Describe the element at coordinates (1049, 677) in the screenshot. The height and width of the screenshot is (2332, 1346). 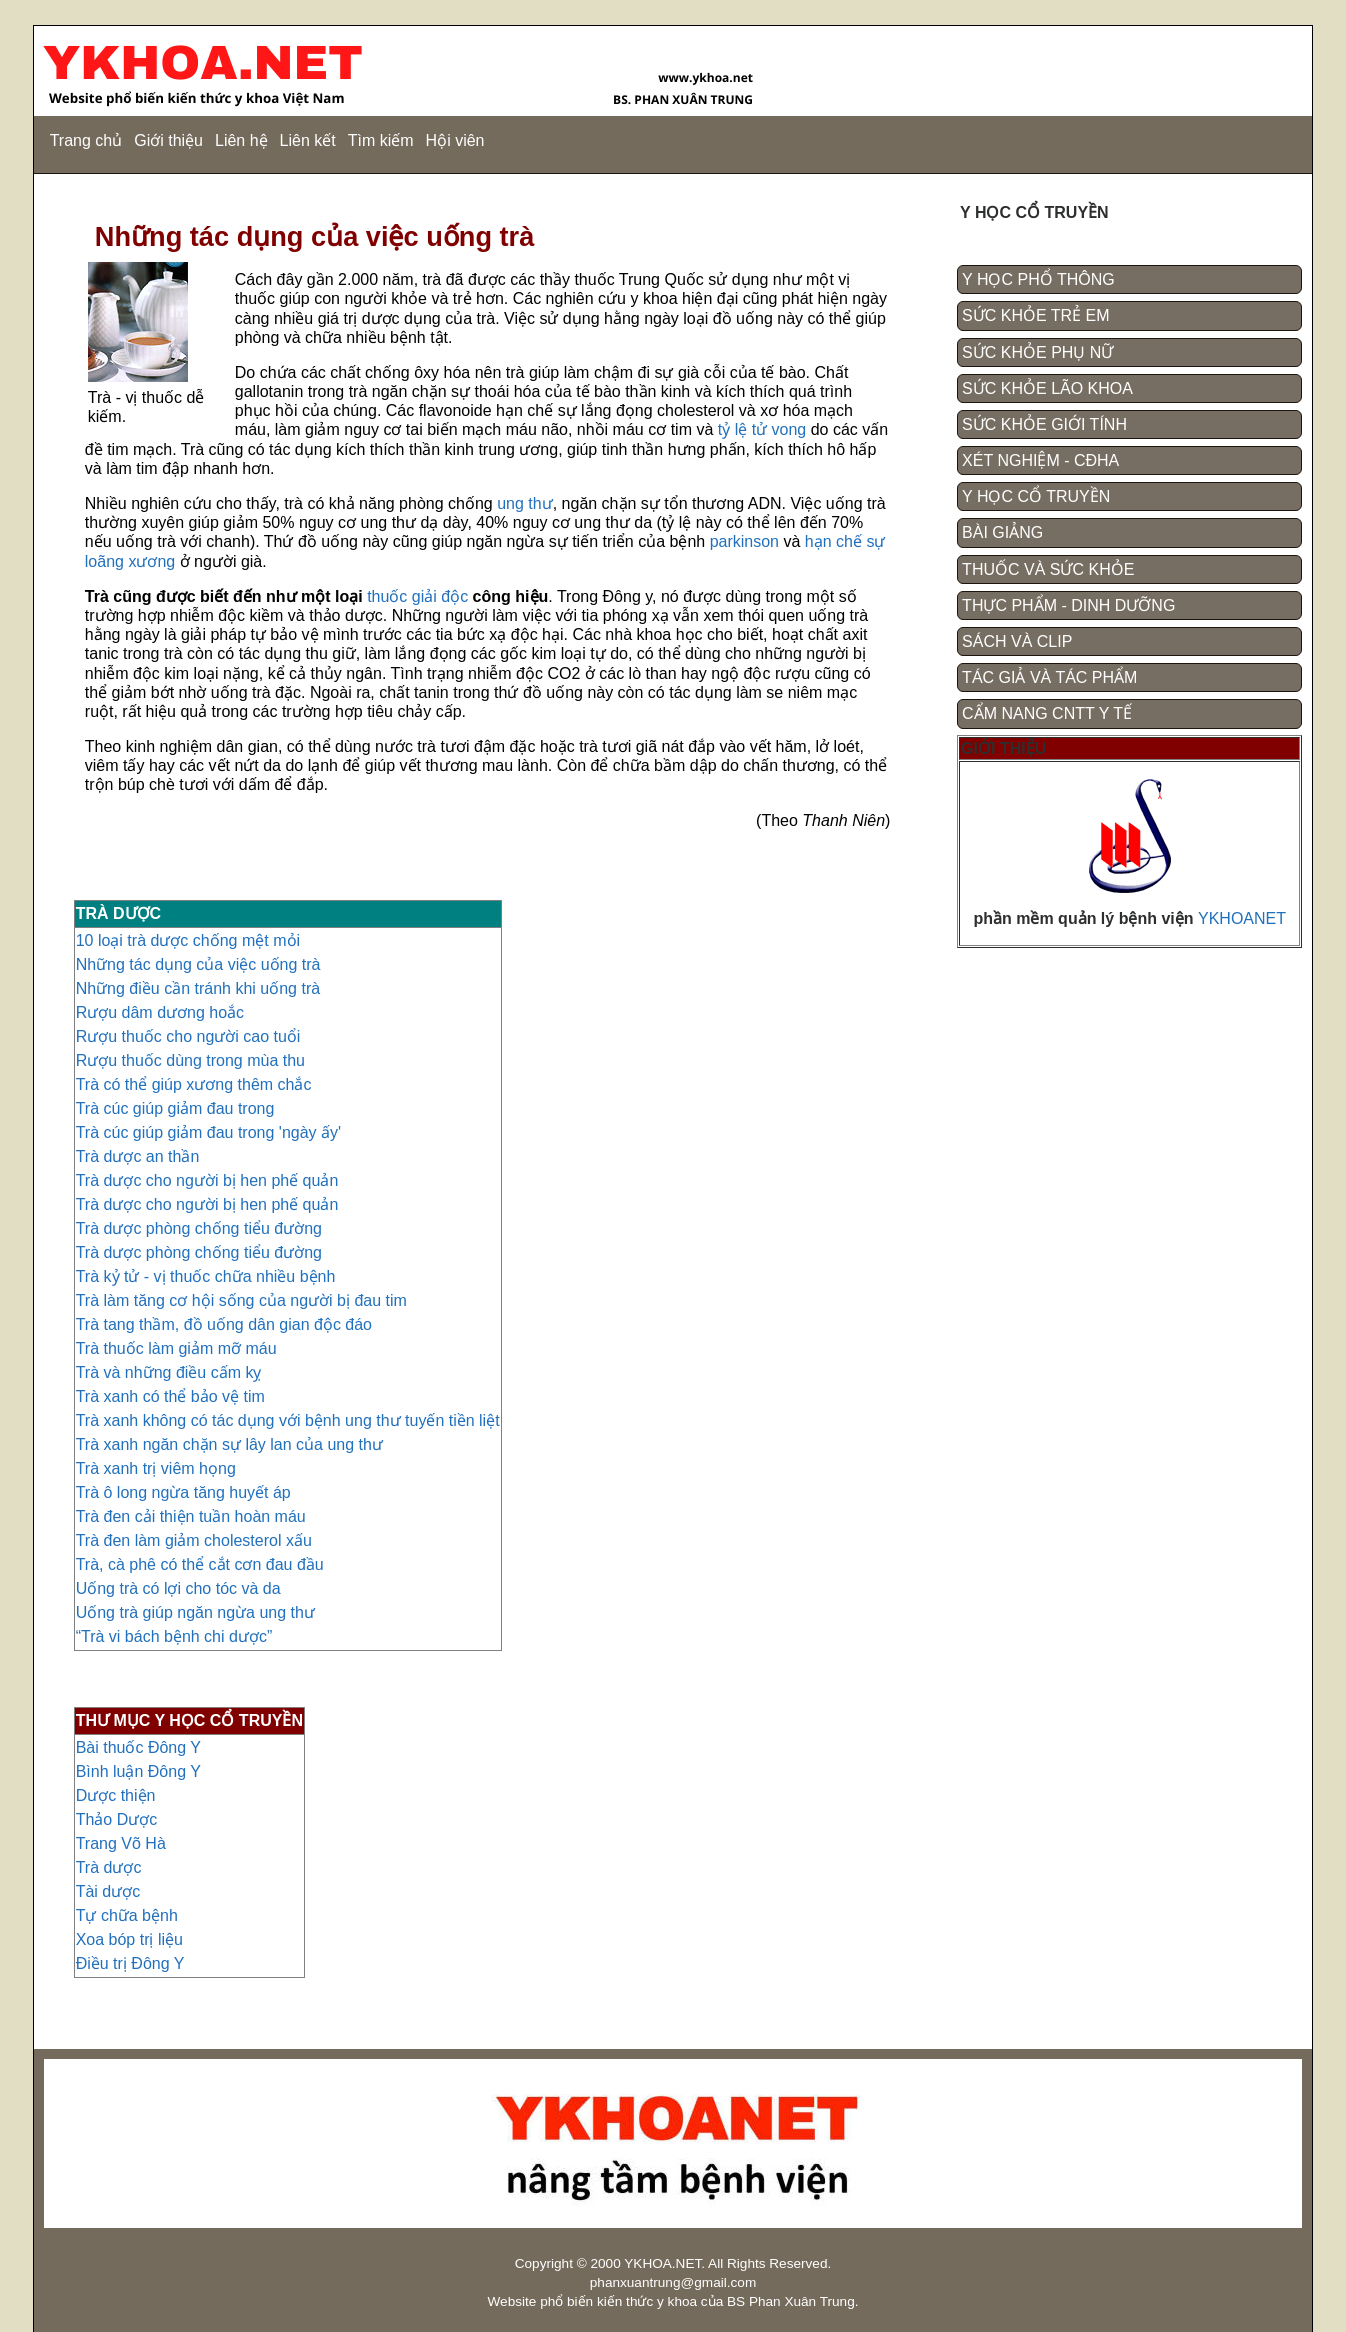
I see `TÁC GIẢ VÀ TÁC PHẨM` at that location.